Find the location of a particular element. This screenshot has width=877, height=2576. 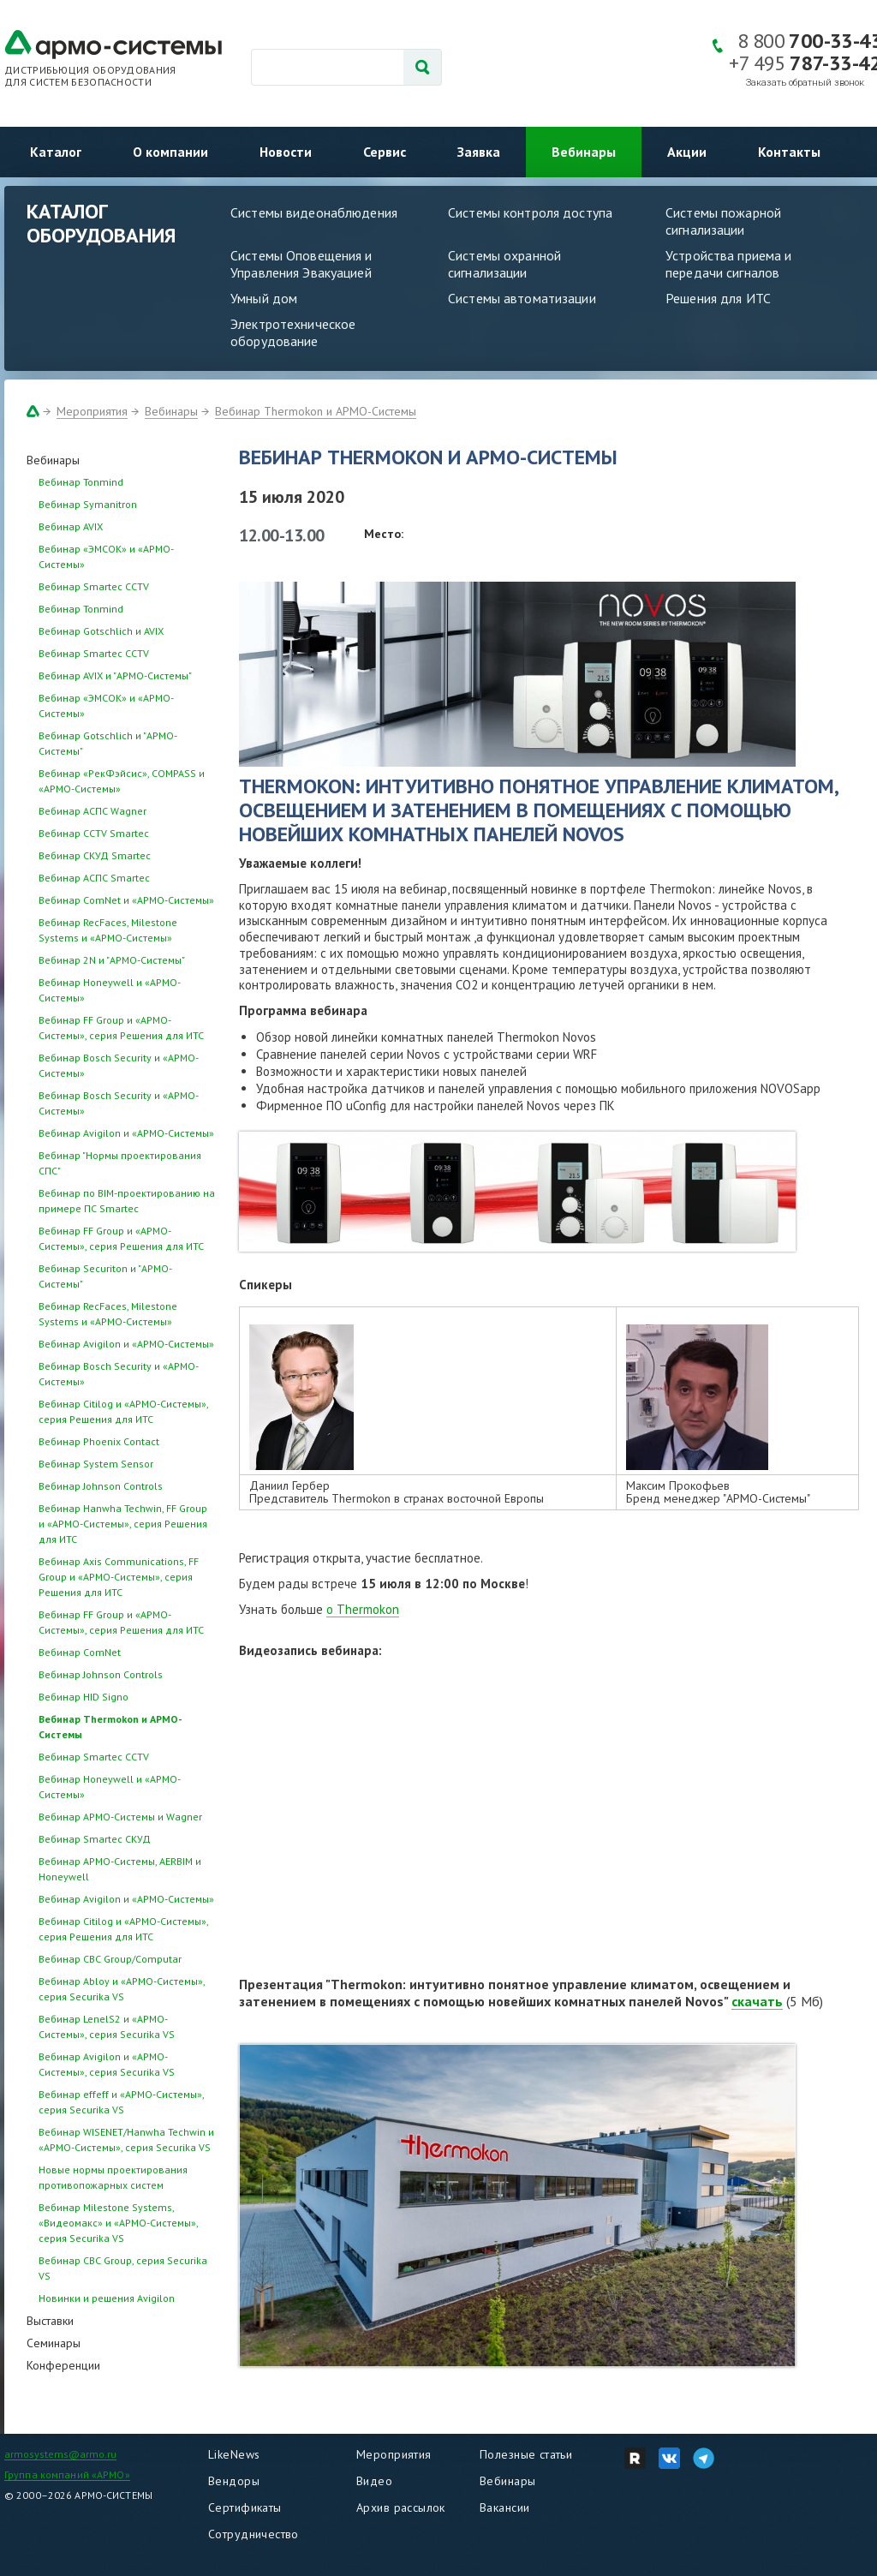

Системы контроля доступа is located at coordinates (530, 212).